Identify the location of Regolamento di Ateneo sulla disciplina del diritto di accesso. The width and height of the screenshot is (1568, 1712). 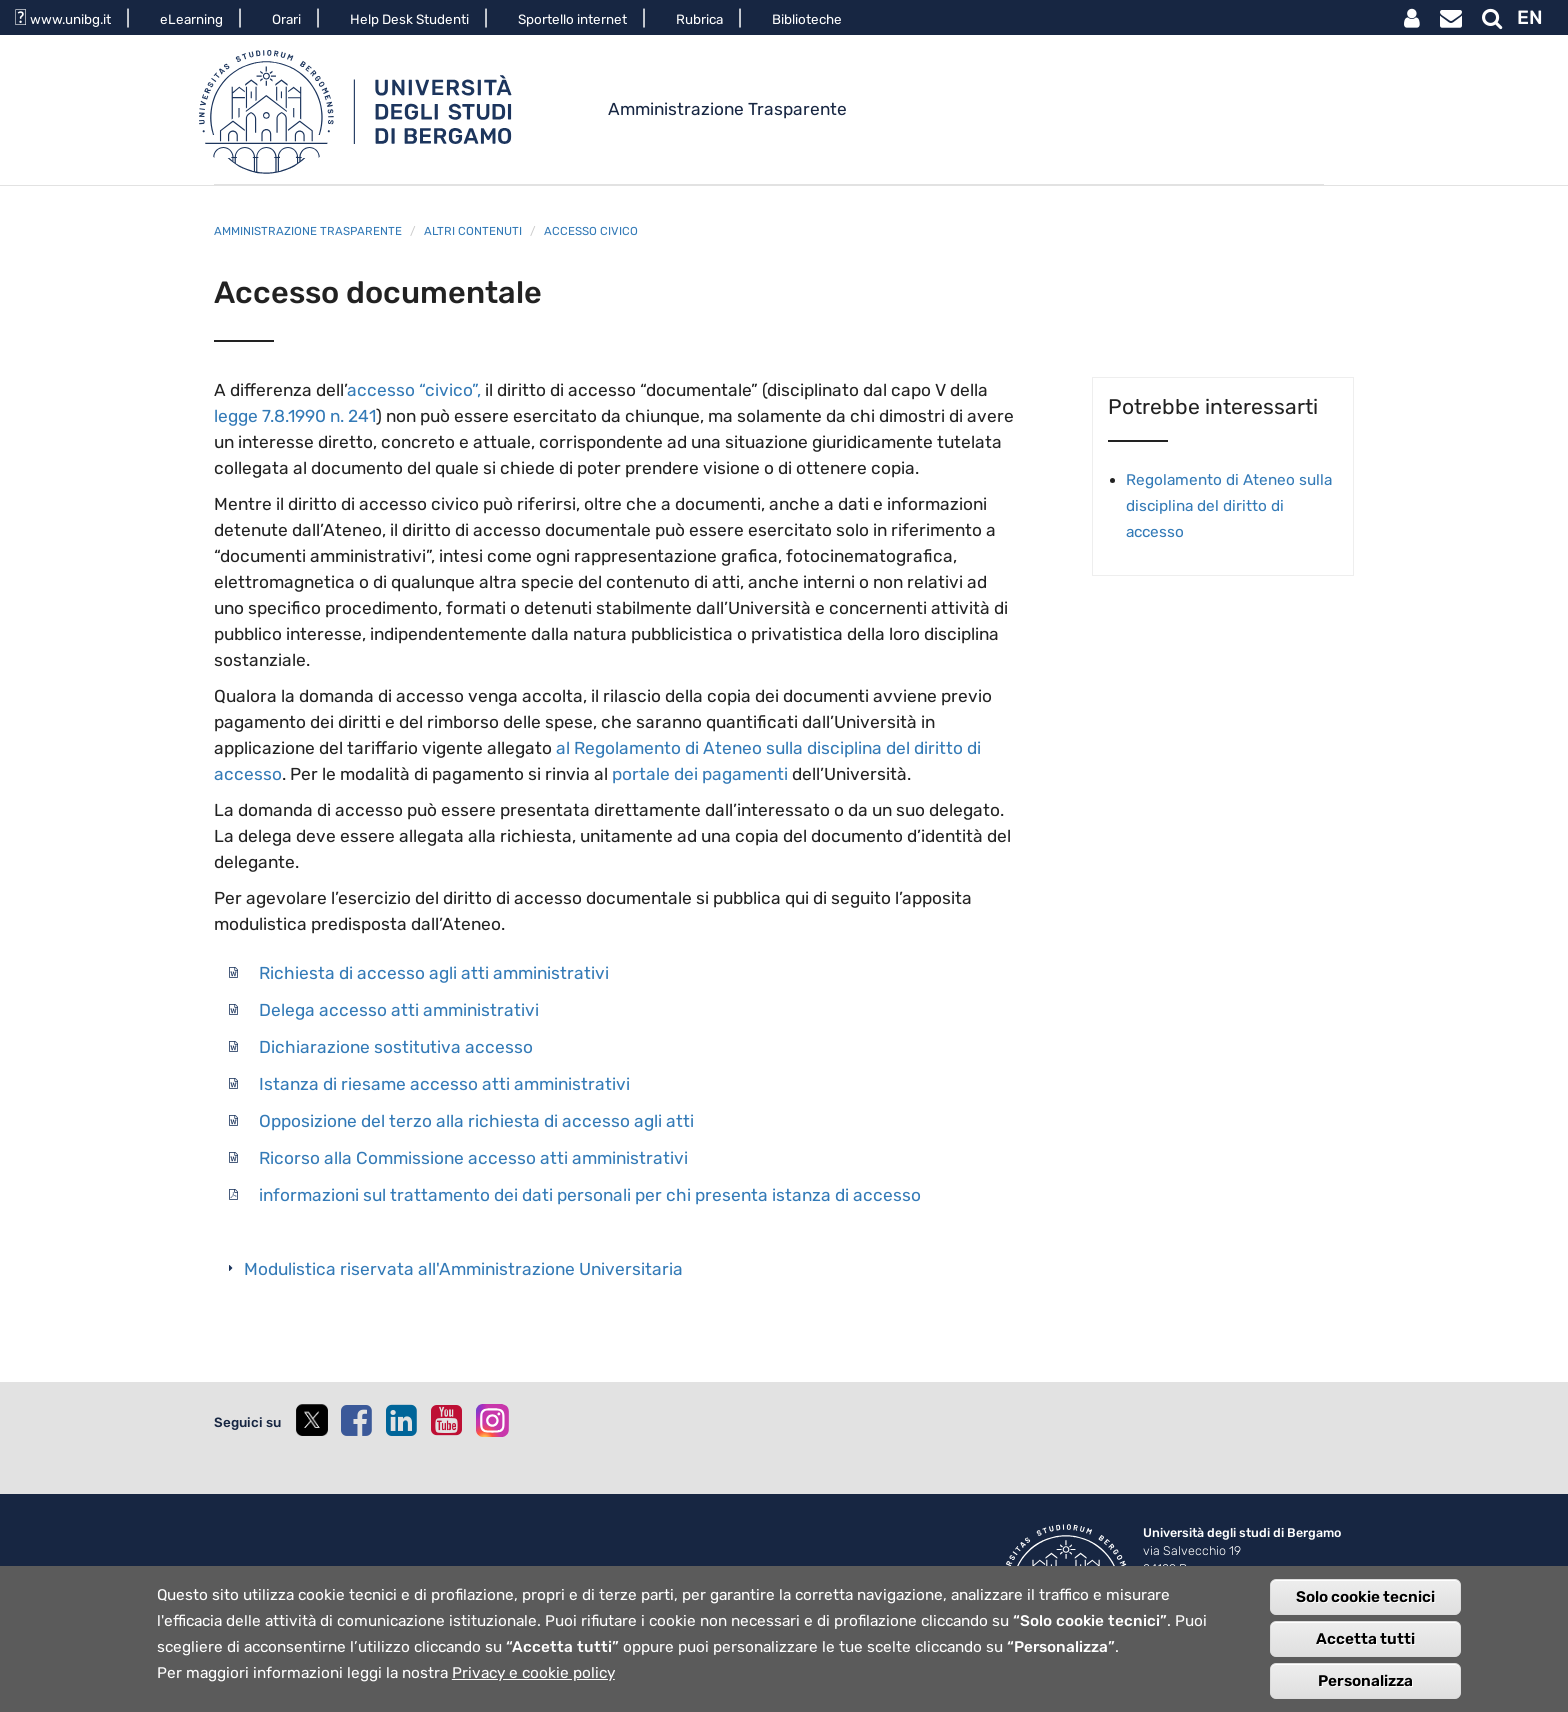
(1229, 506).